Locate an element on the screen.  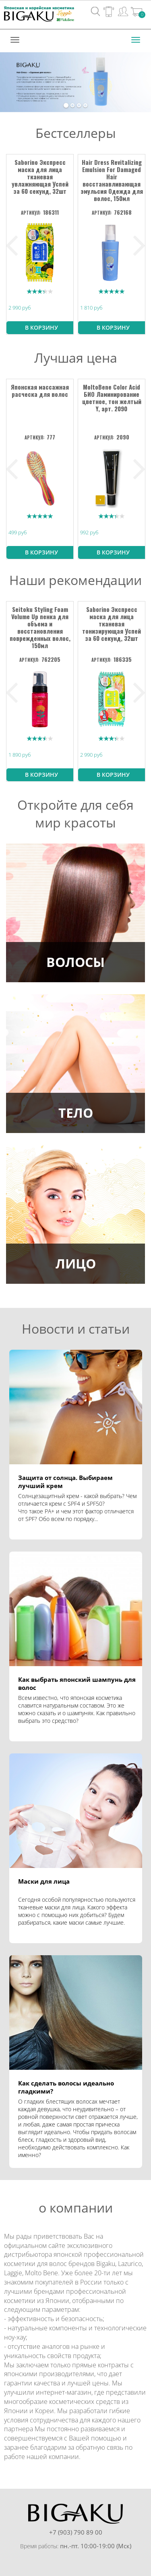
Previous is located at coordinates (12, 246).